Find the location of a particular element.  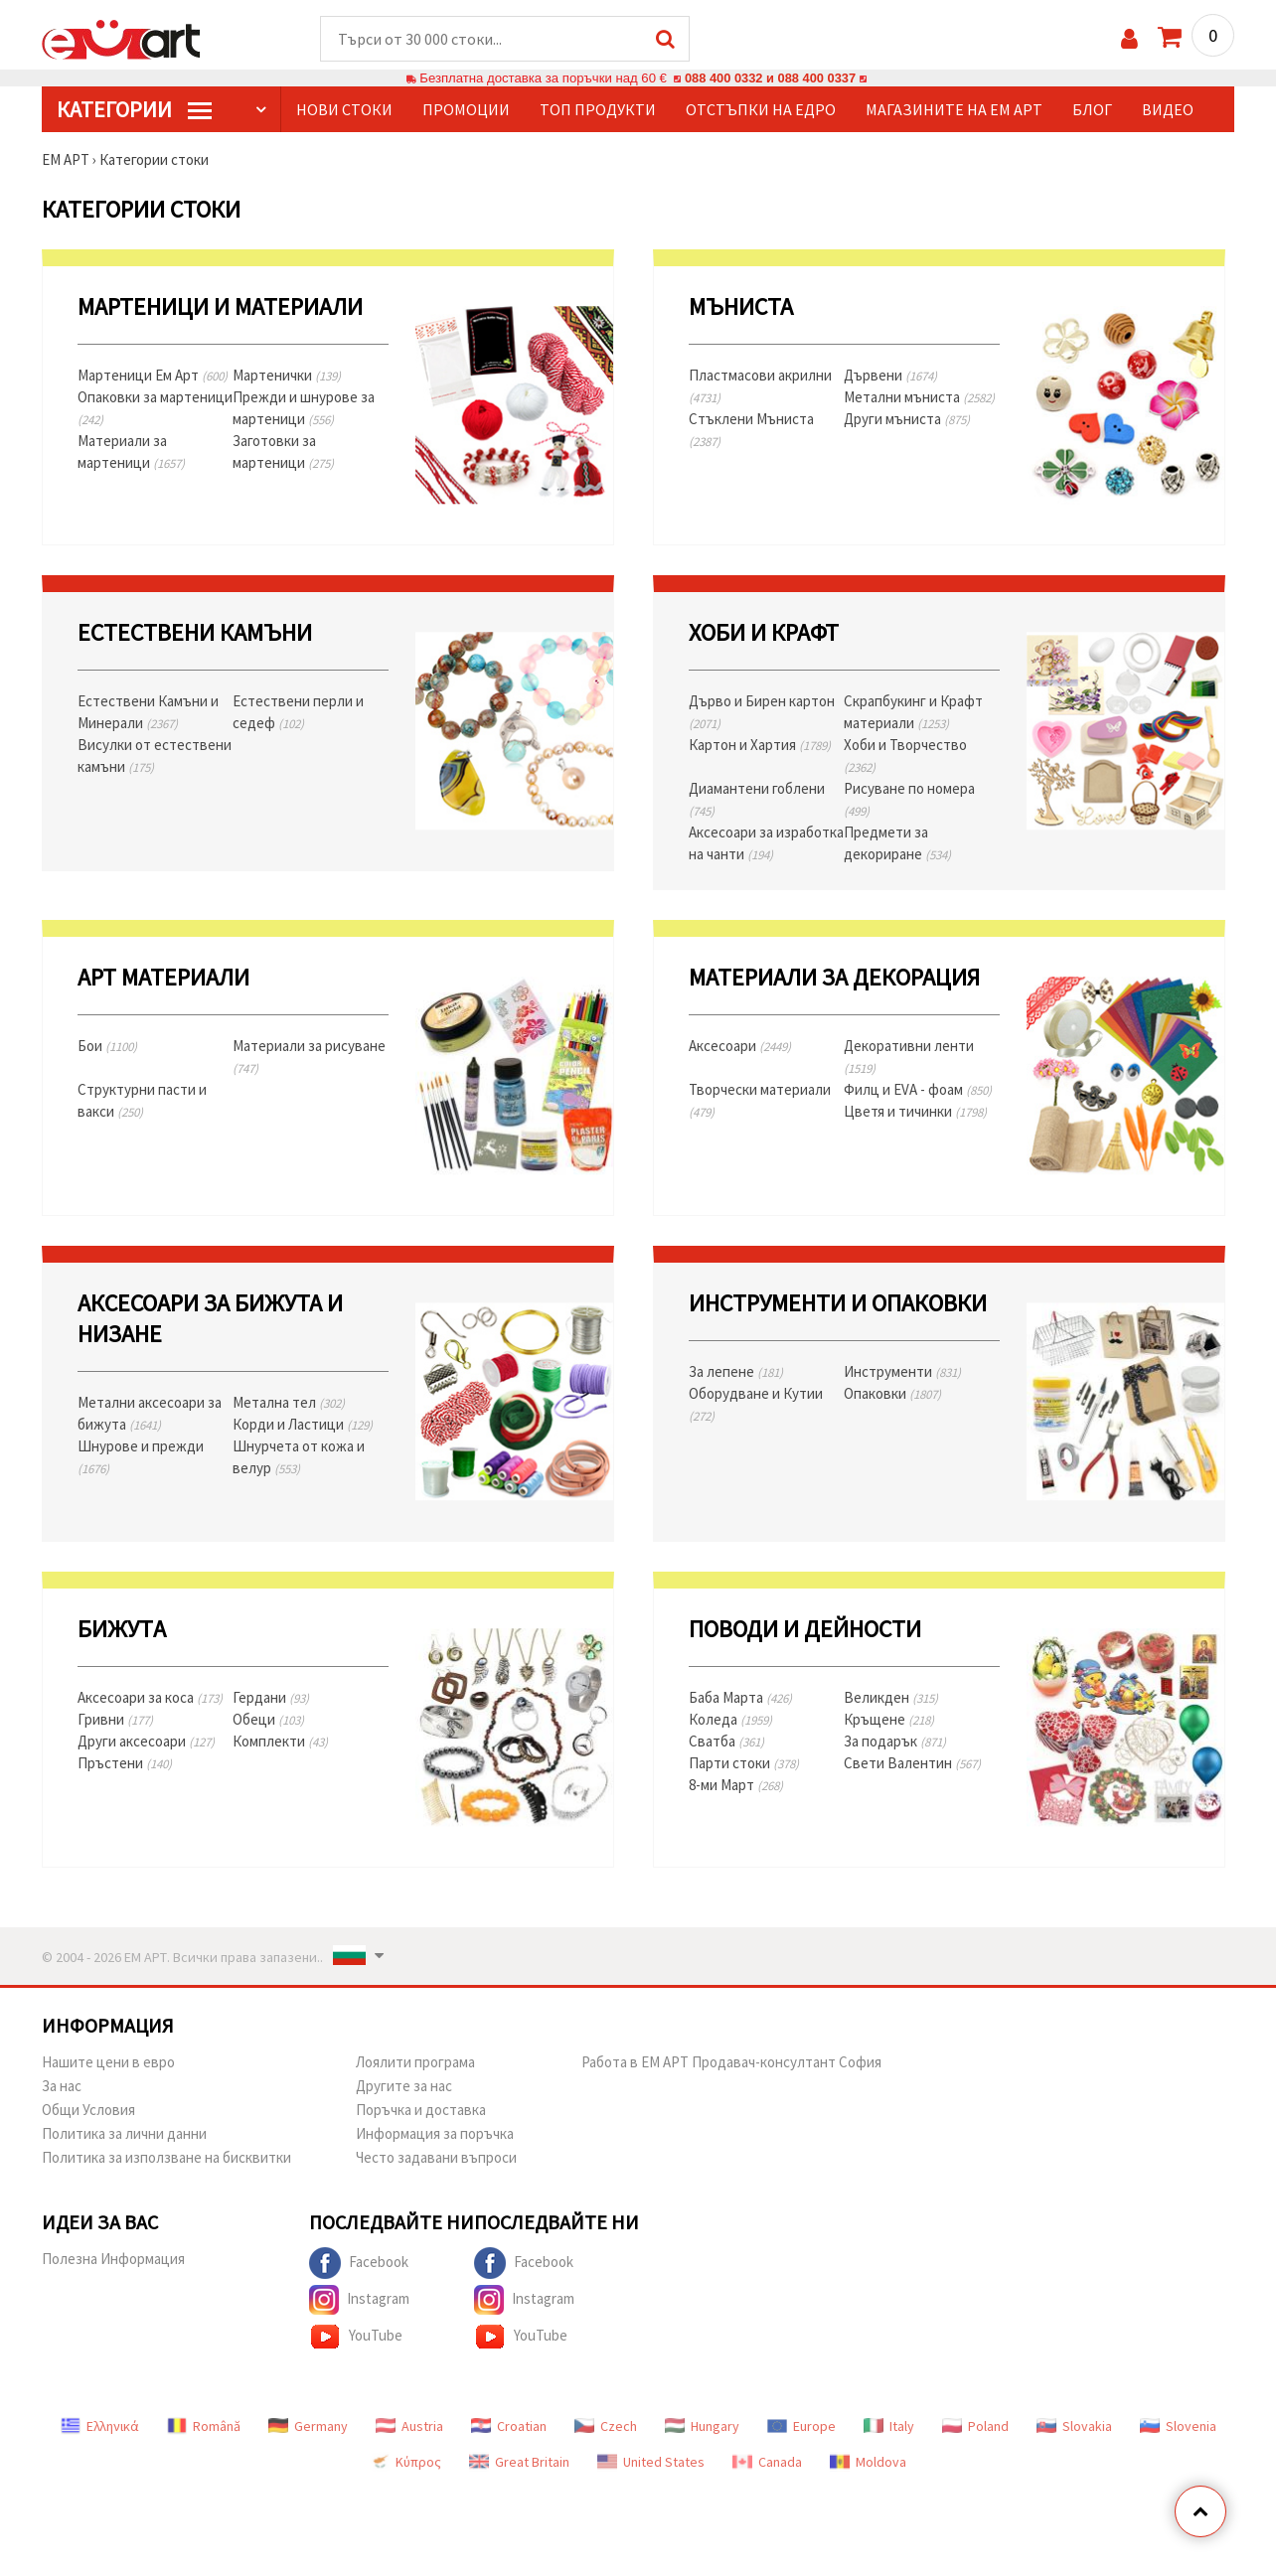

Великден is located at coordinates (891, 1698).